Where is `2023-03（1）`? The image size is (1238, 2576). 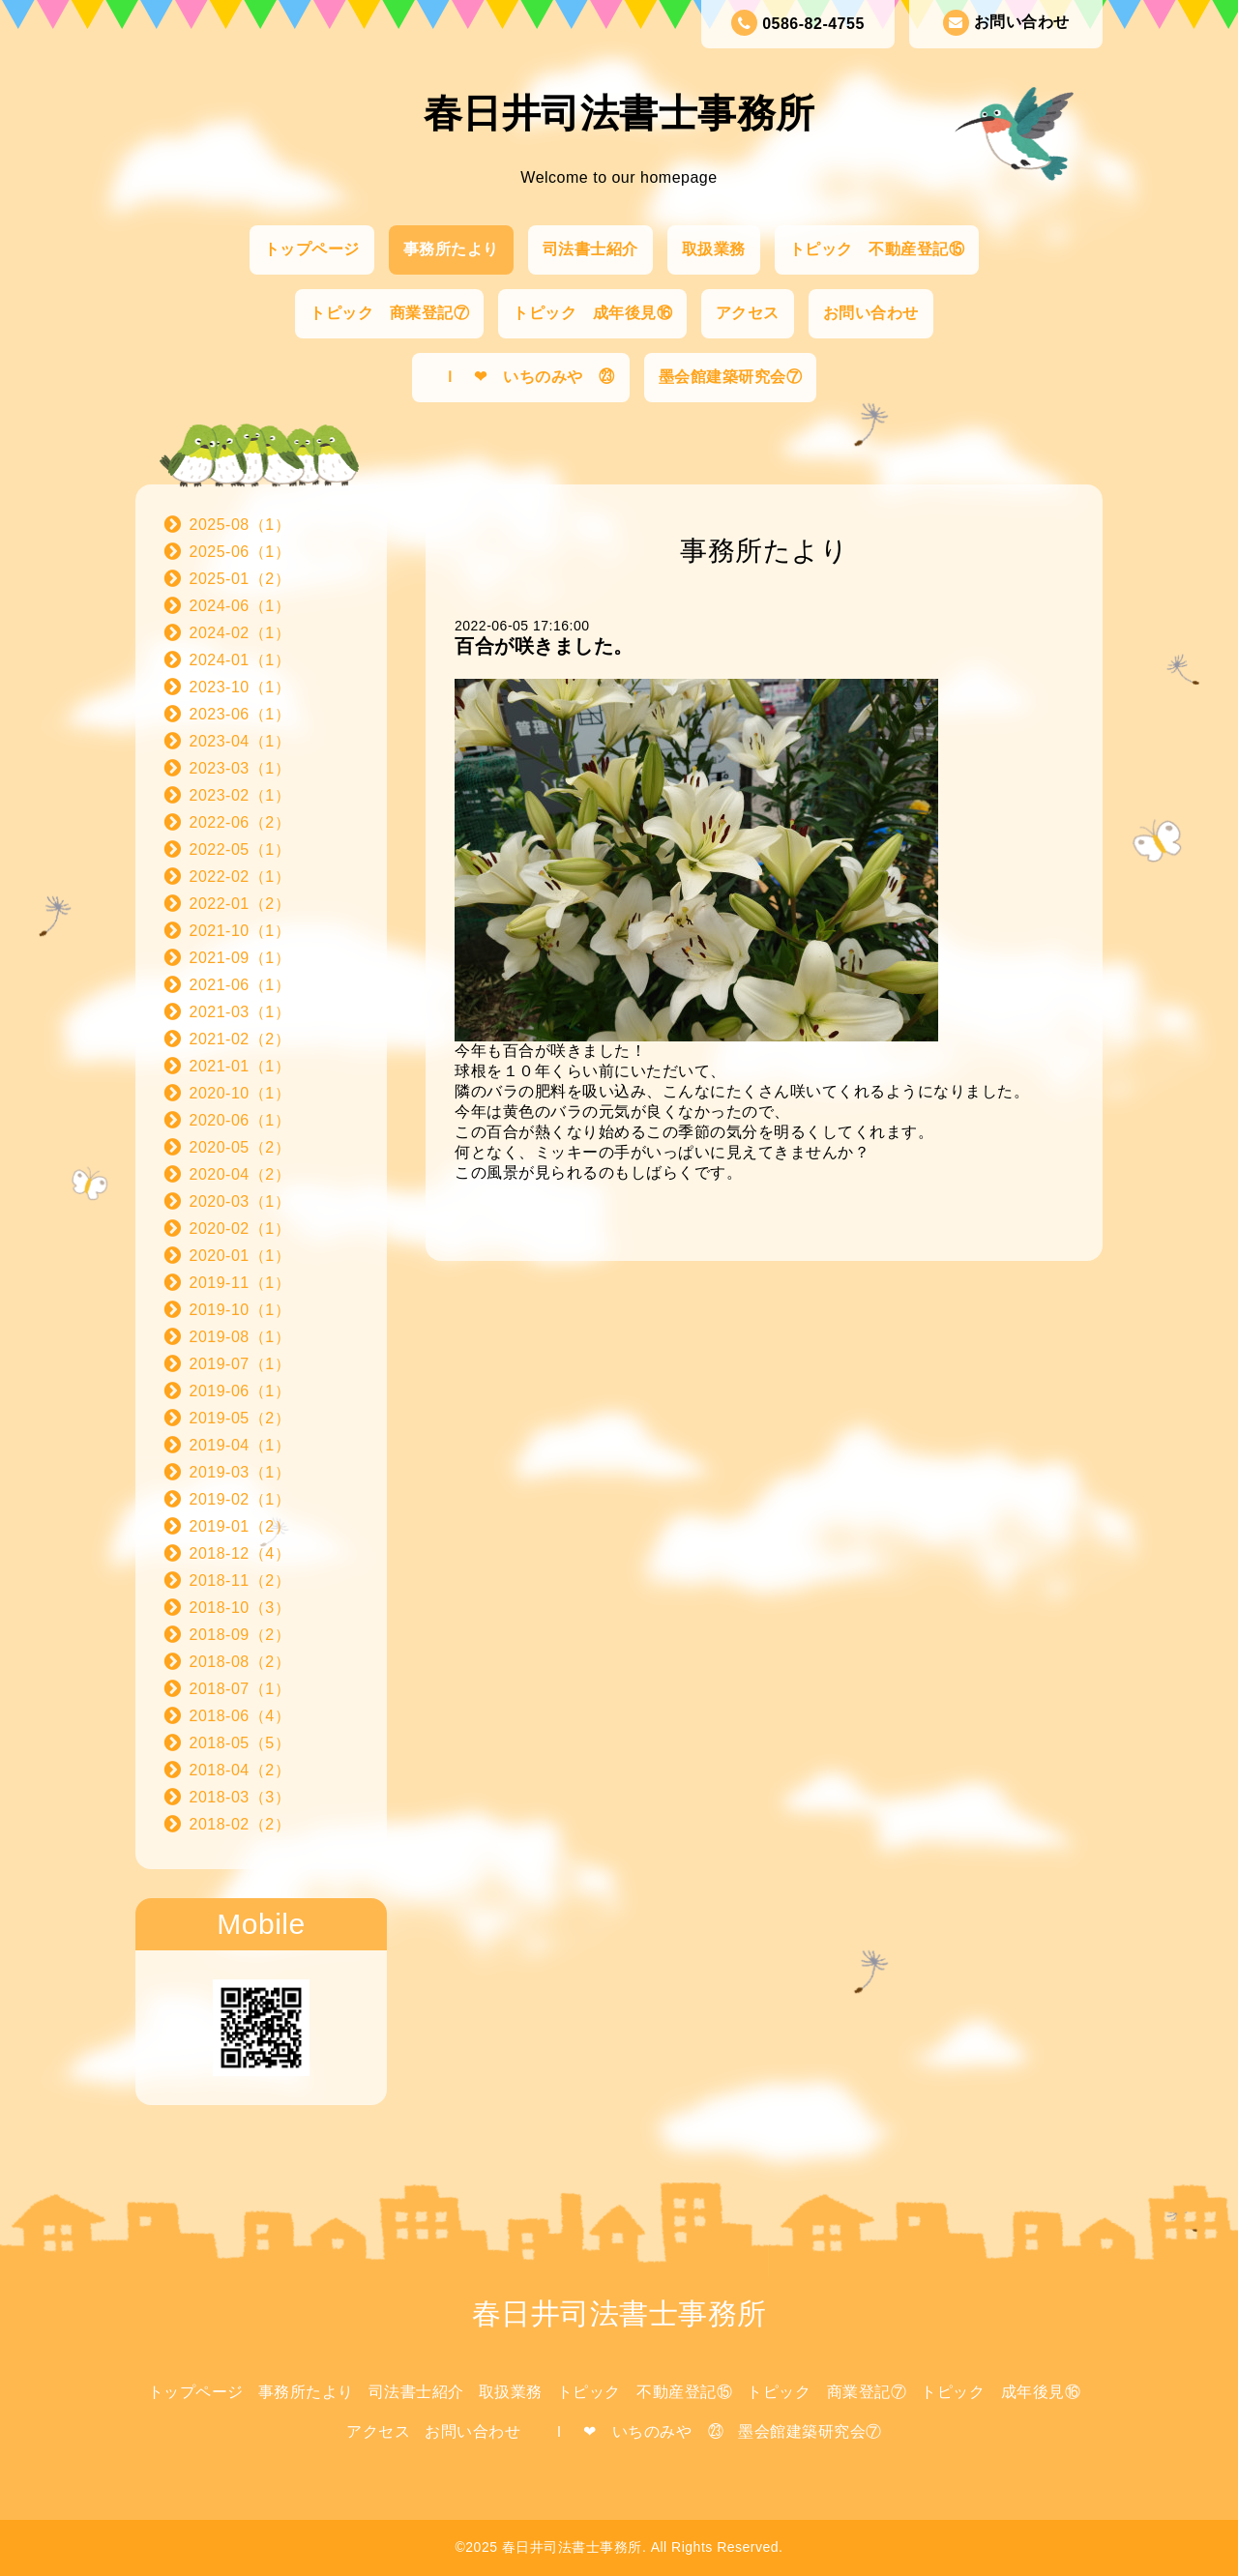
2023-03（1） is located at coordinates (240, 768).